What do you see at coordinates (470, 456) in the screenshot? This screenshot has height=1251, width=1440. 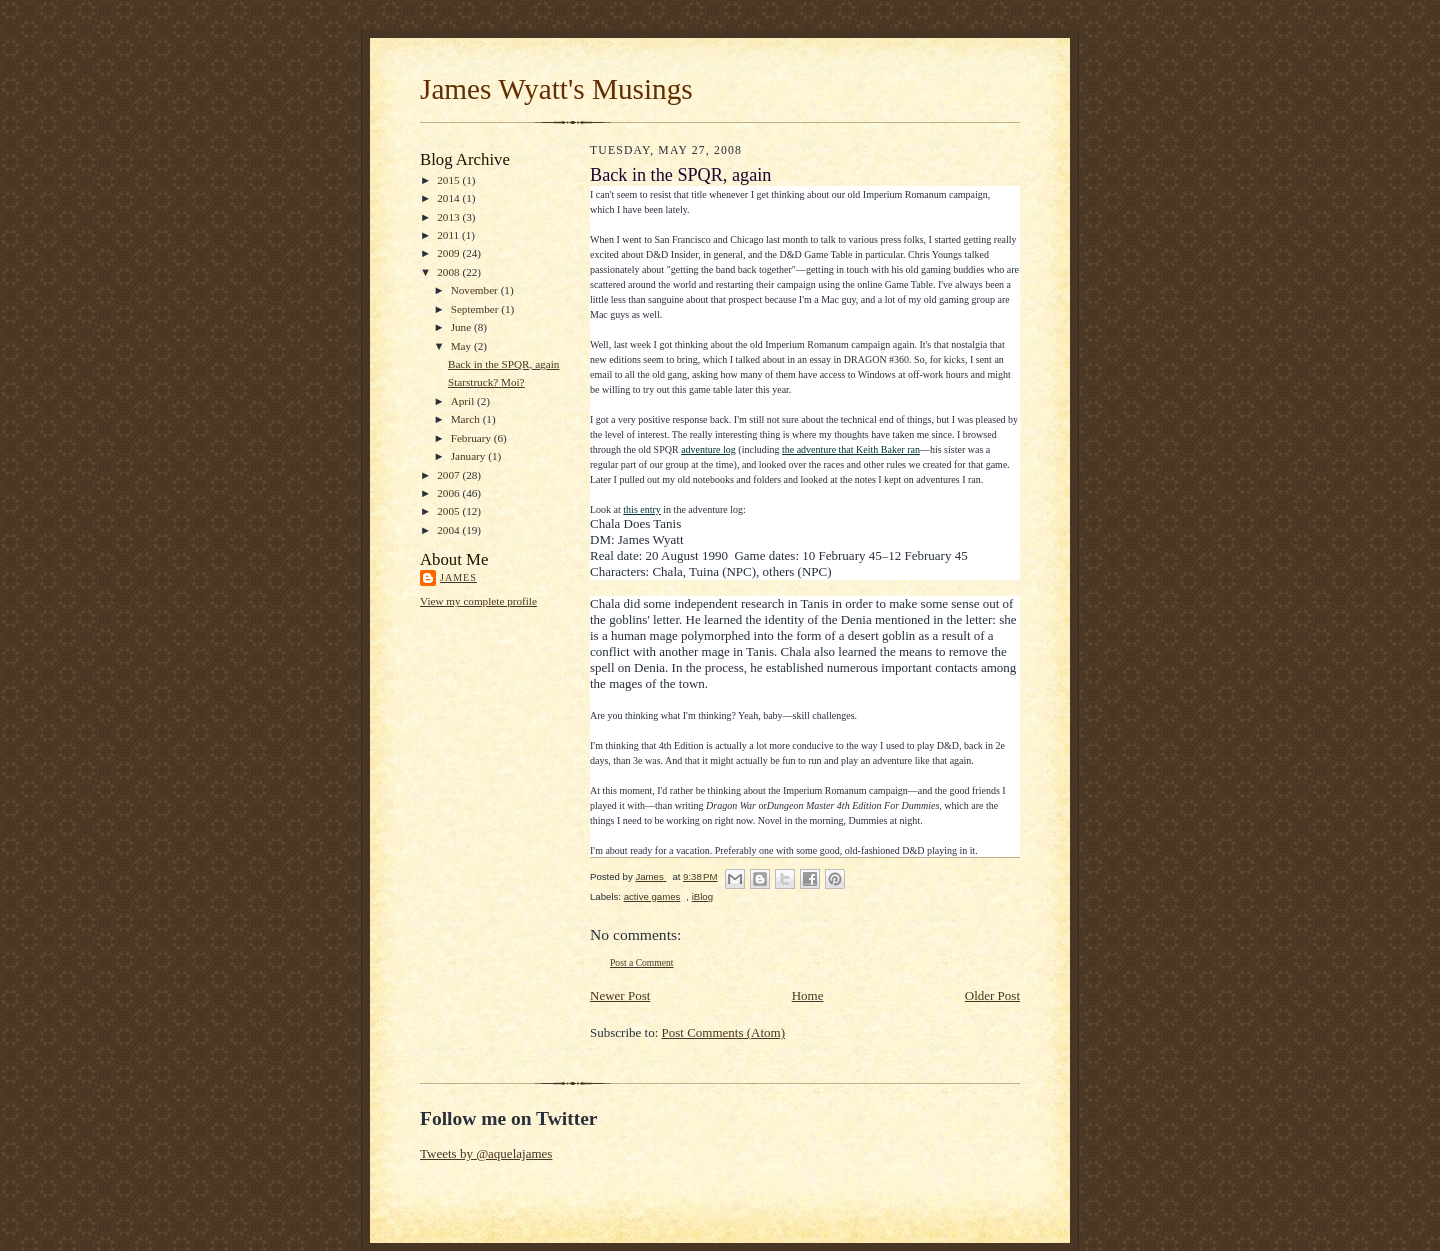 I see `January` at bounding box center [470, 456].